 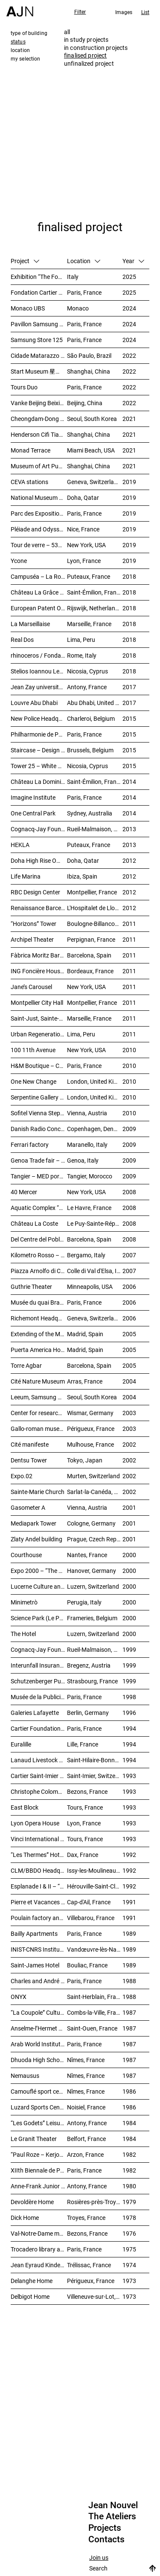 I want to click on Christophe Colomb – ZAC Parmentier housings, so click(x=39, y=1791).